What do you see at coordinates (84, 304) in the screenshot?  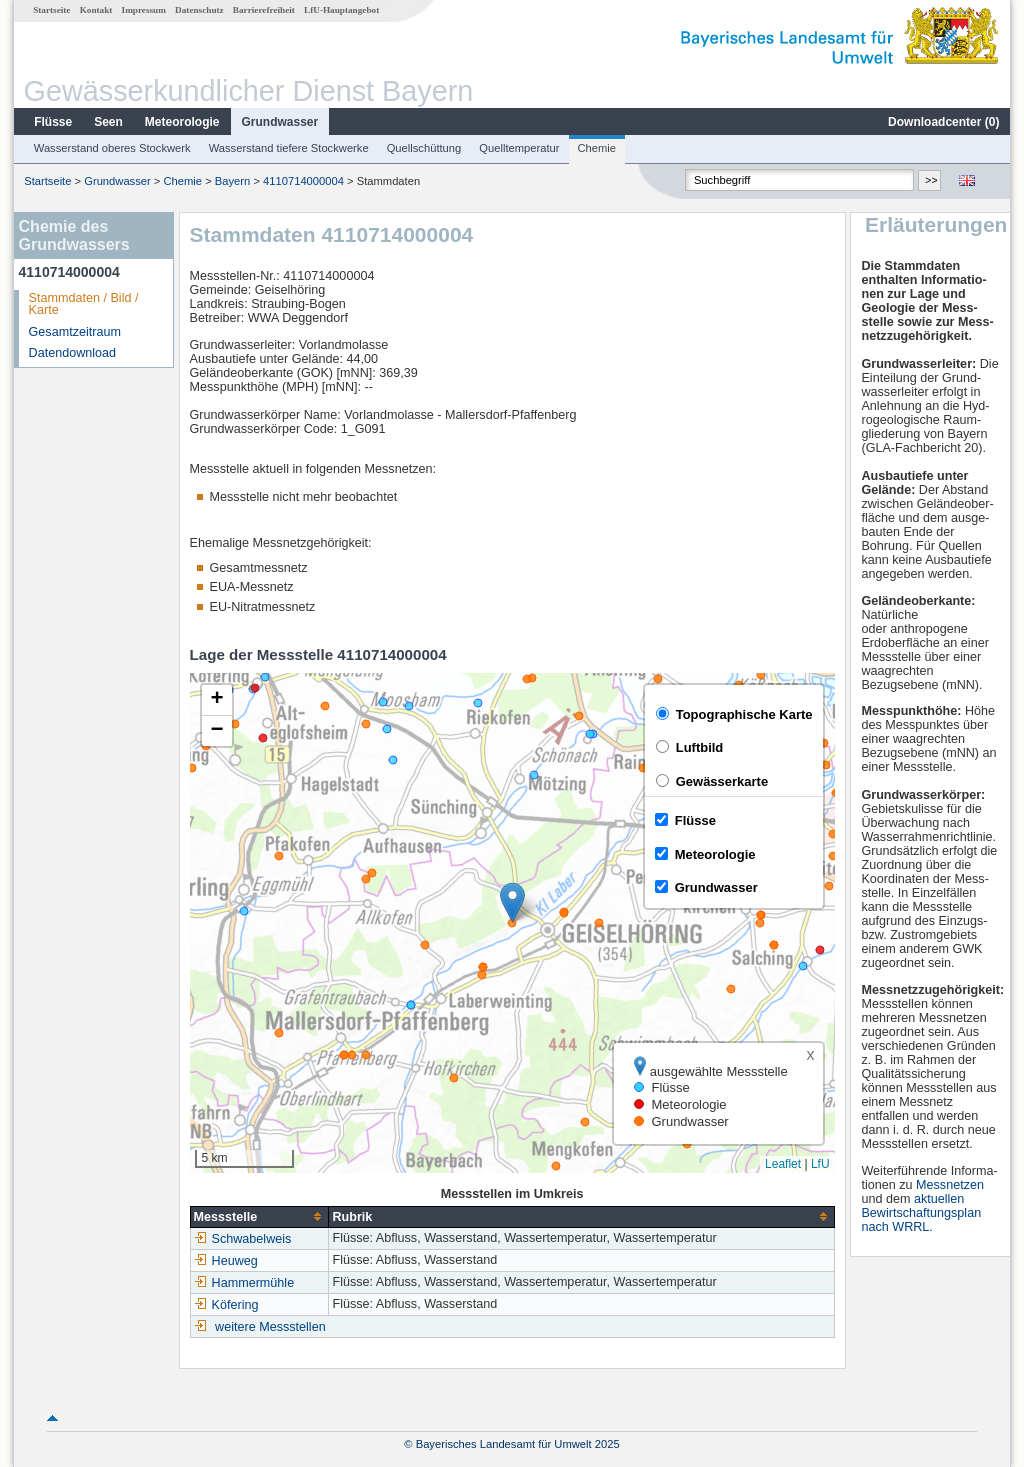 I see `Stammdaten / Bild / Karte` at bounding box center [84, 304].